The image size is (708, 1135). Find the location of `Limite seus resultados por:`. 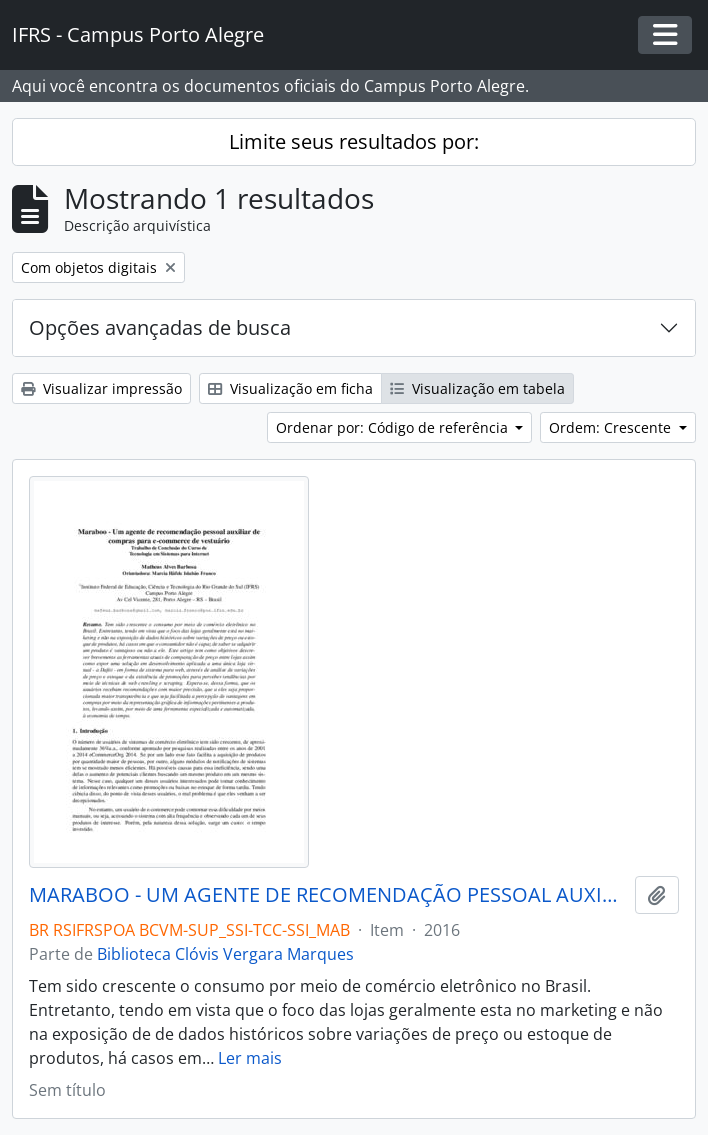

Limite seus resultados por: is located at coordinates (354, 141).